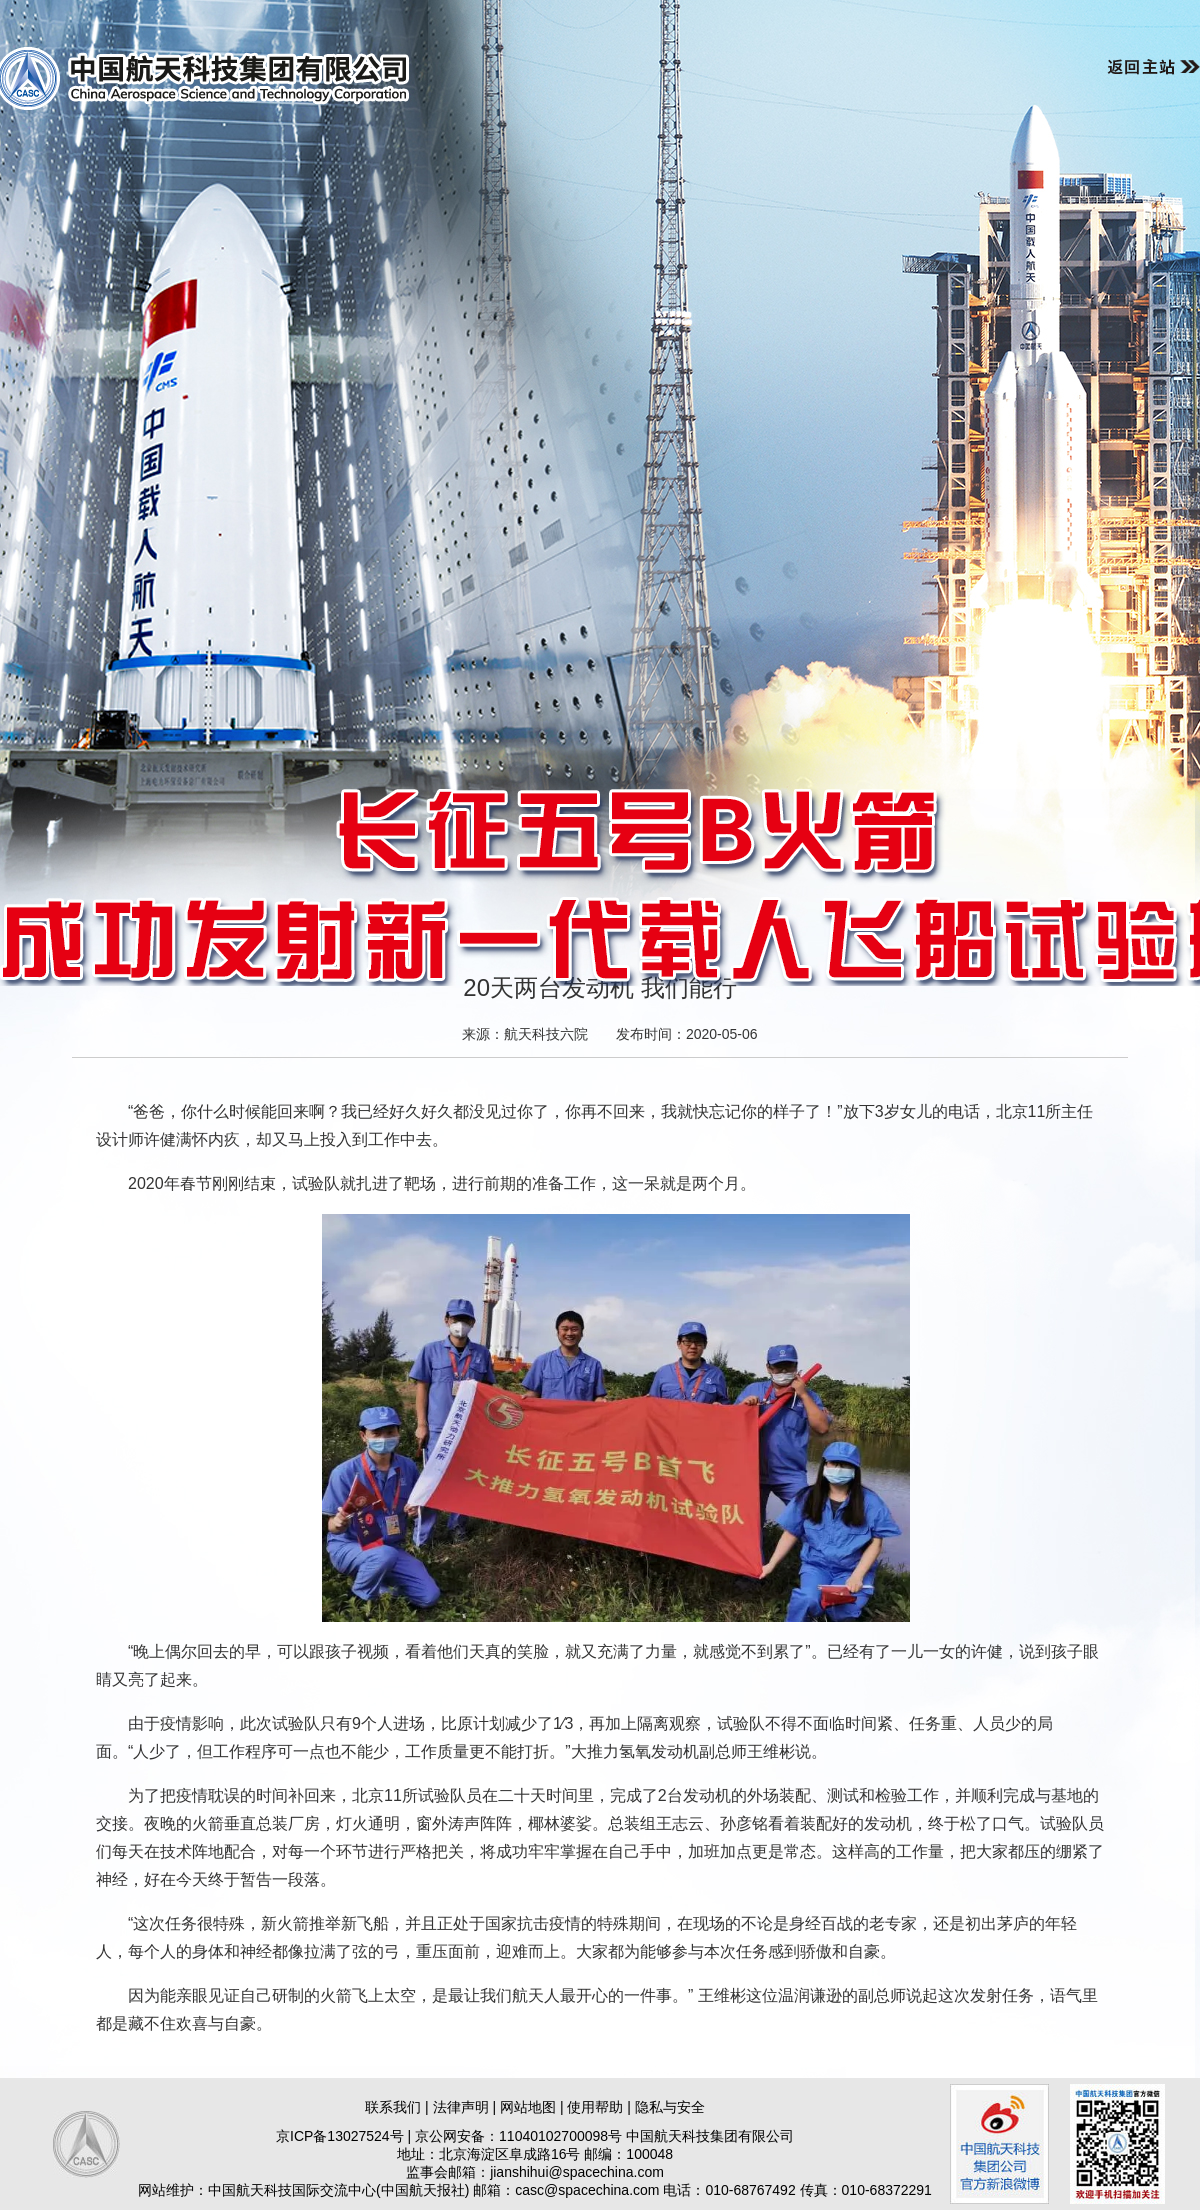 This screenshot has height=2210, width=1200. Describe the element at coordinates (461, 2107) in the screenshot. I see `法律声明` at that location.